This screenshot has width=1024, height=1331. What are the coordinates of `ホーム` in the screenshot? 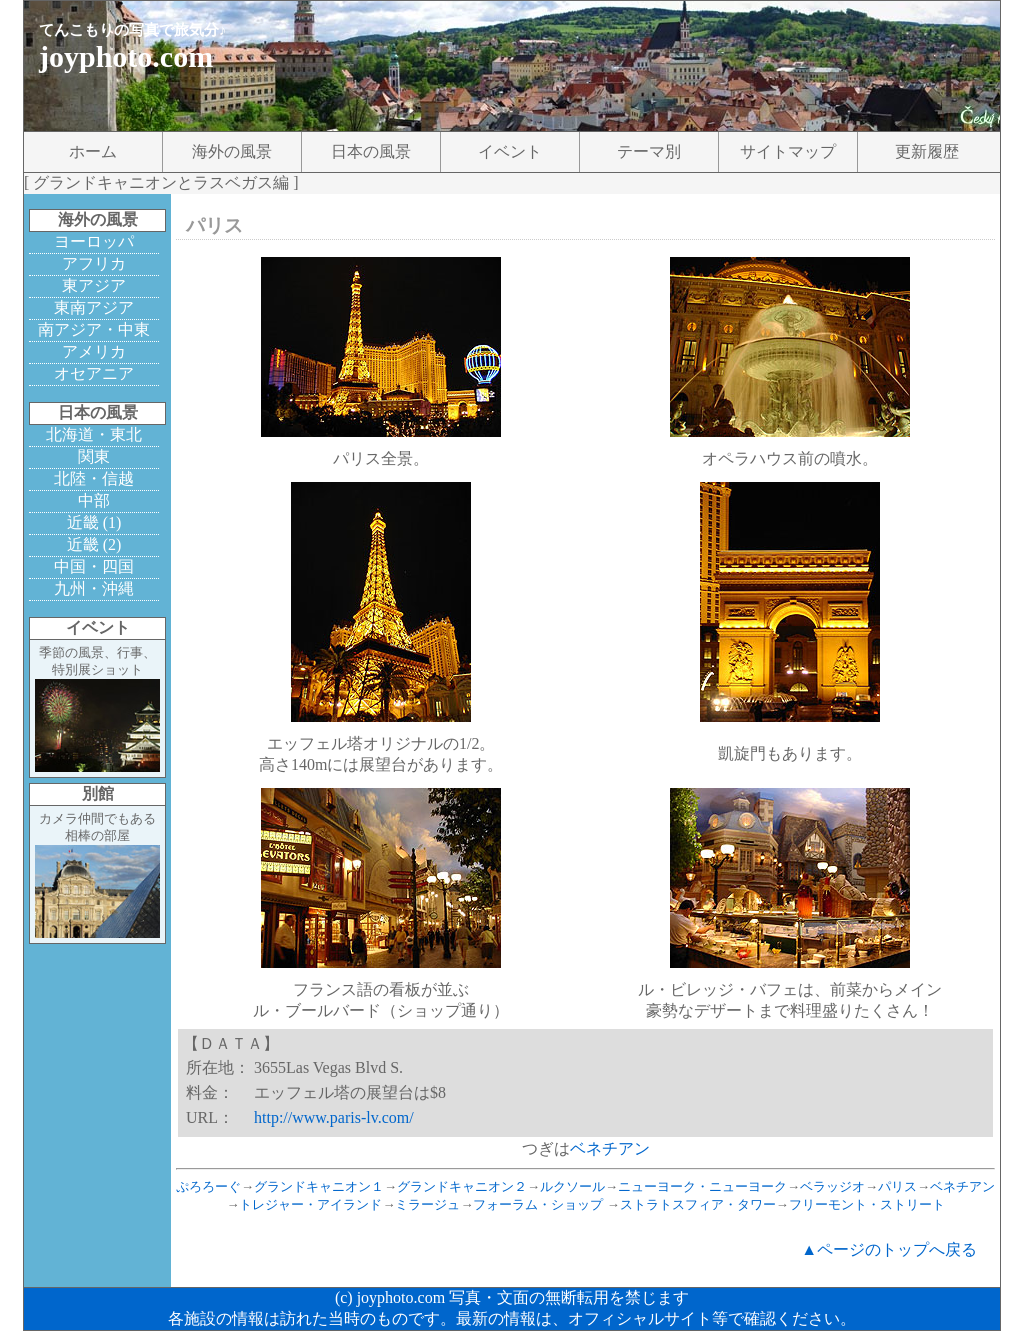 It's located at (93, 151).